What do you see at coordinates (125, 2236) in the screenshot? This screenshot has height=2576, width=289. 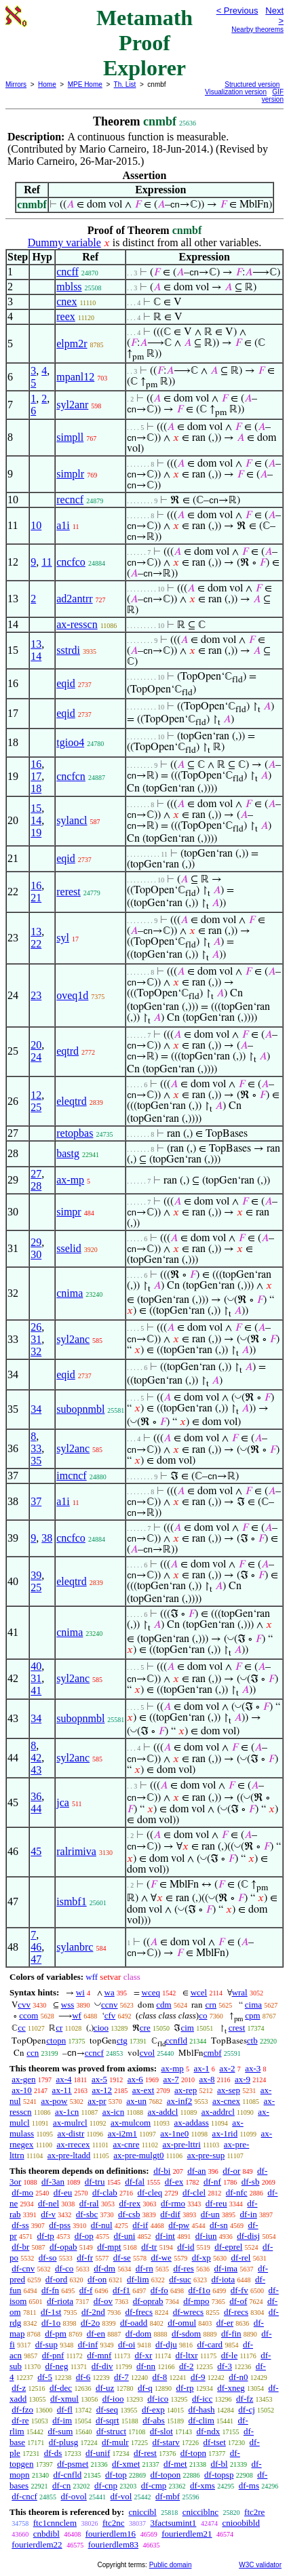 I see `df-uni` at bounding box center [125, 2236].